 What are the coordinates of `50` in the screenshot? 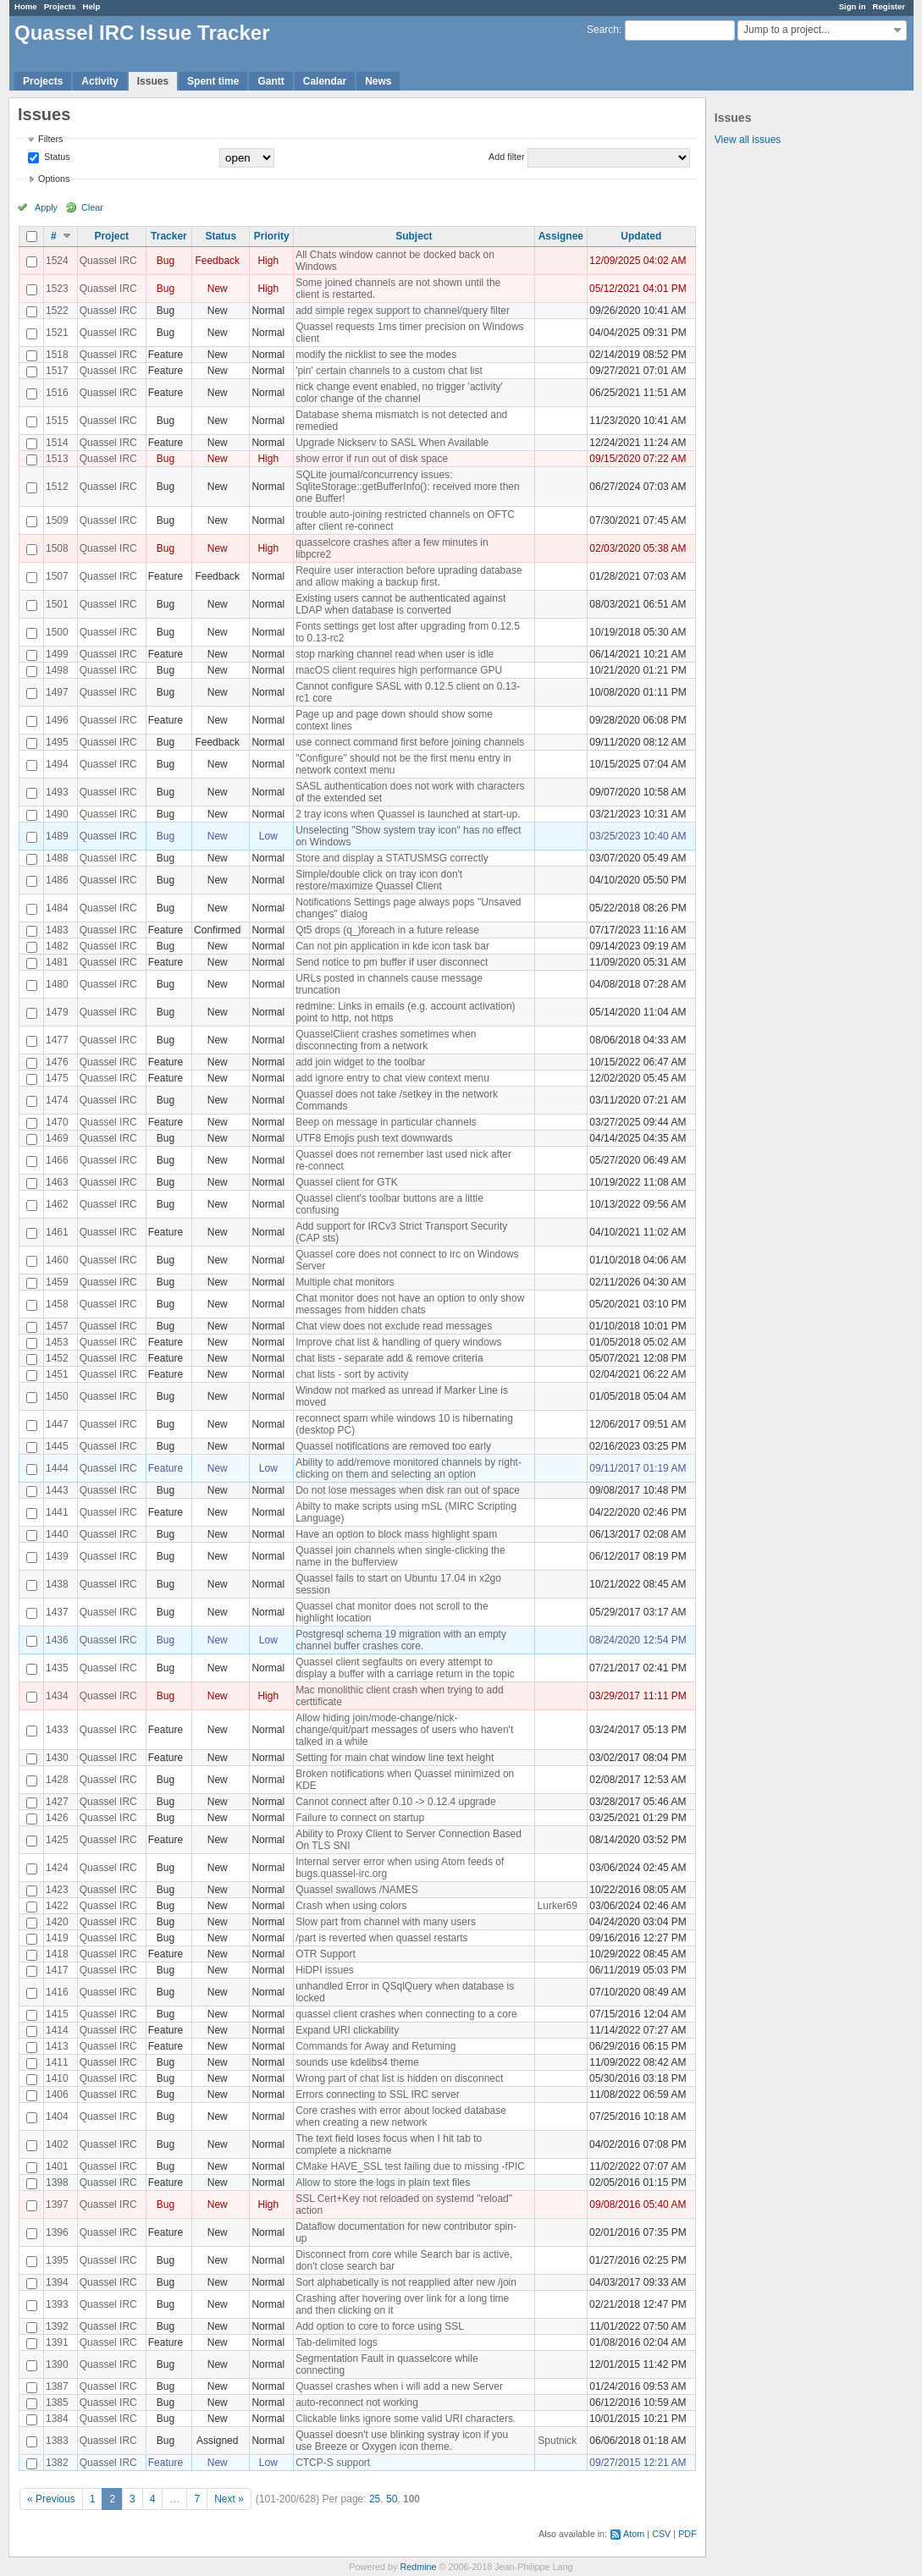 It's located at (391, 2499).